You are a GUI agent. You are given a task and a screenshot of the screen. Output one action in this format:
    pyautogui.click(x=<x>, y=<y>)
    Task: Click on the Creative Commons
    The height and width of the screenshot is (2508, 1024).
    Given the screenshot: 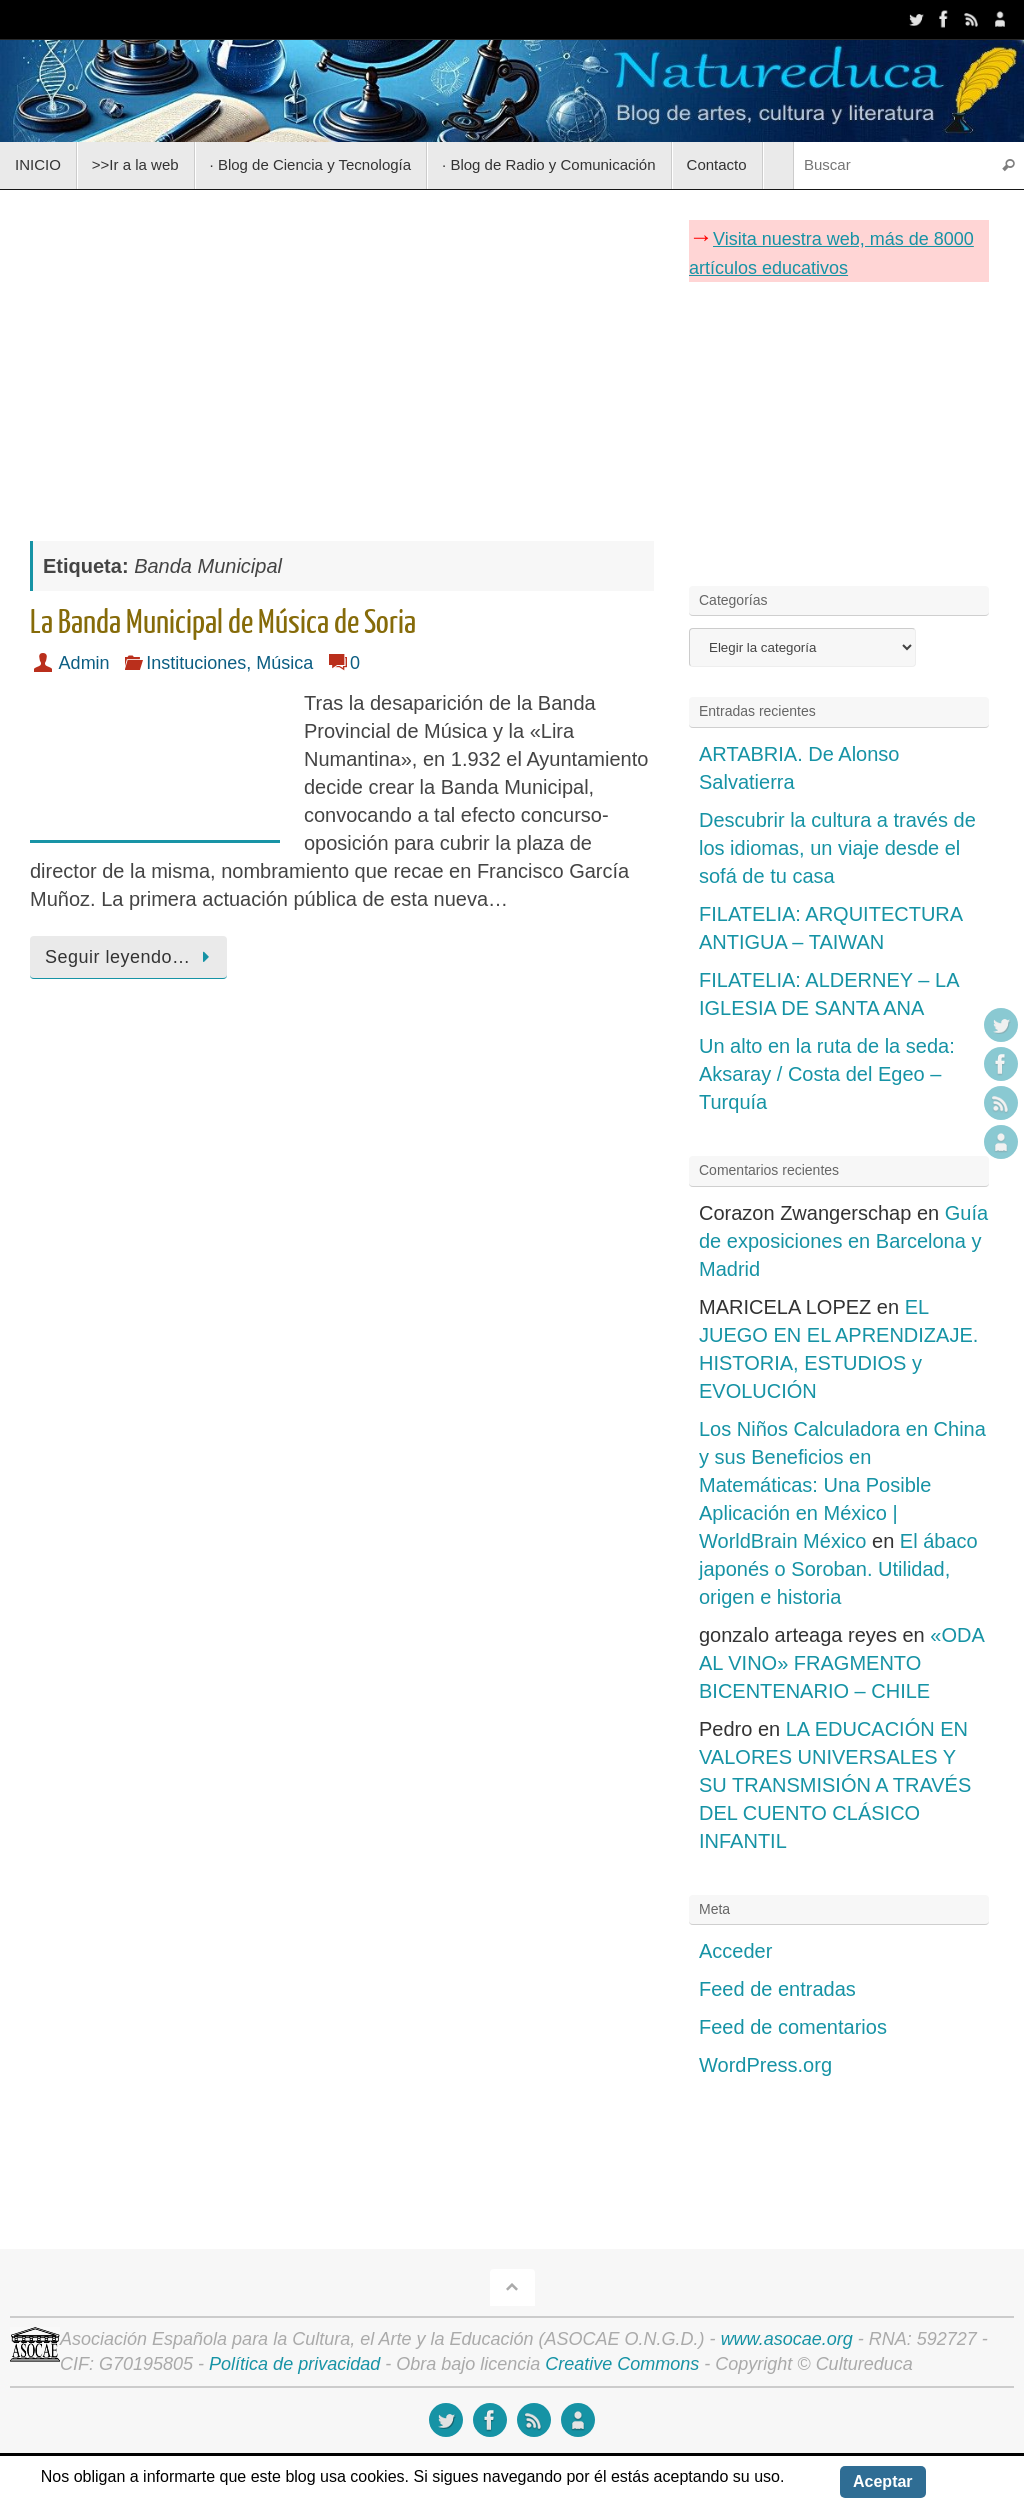 What is the action you would take?
    pyautogui.click(x=622, y=2364)
    